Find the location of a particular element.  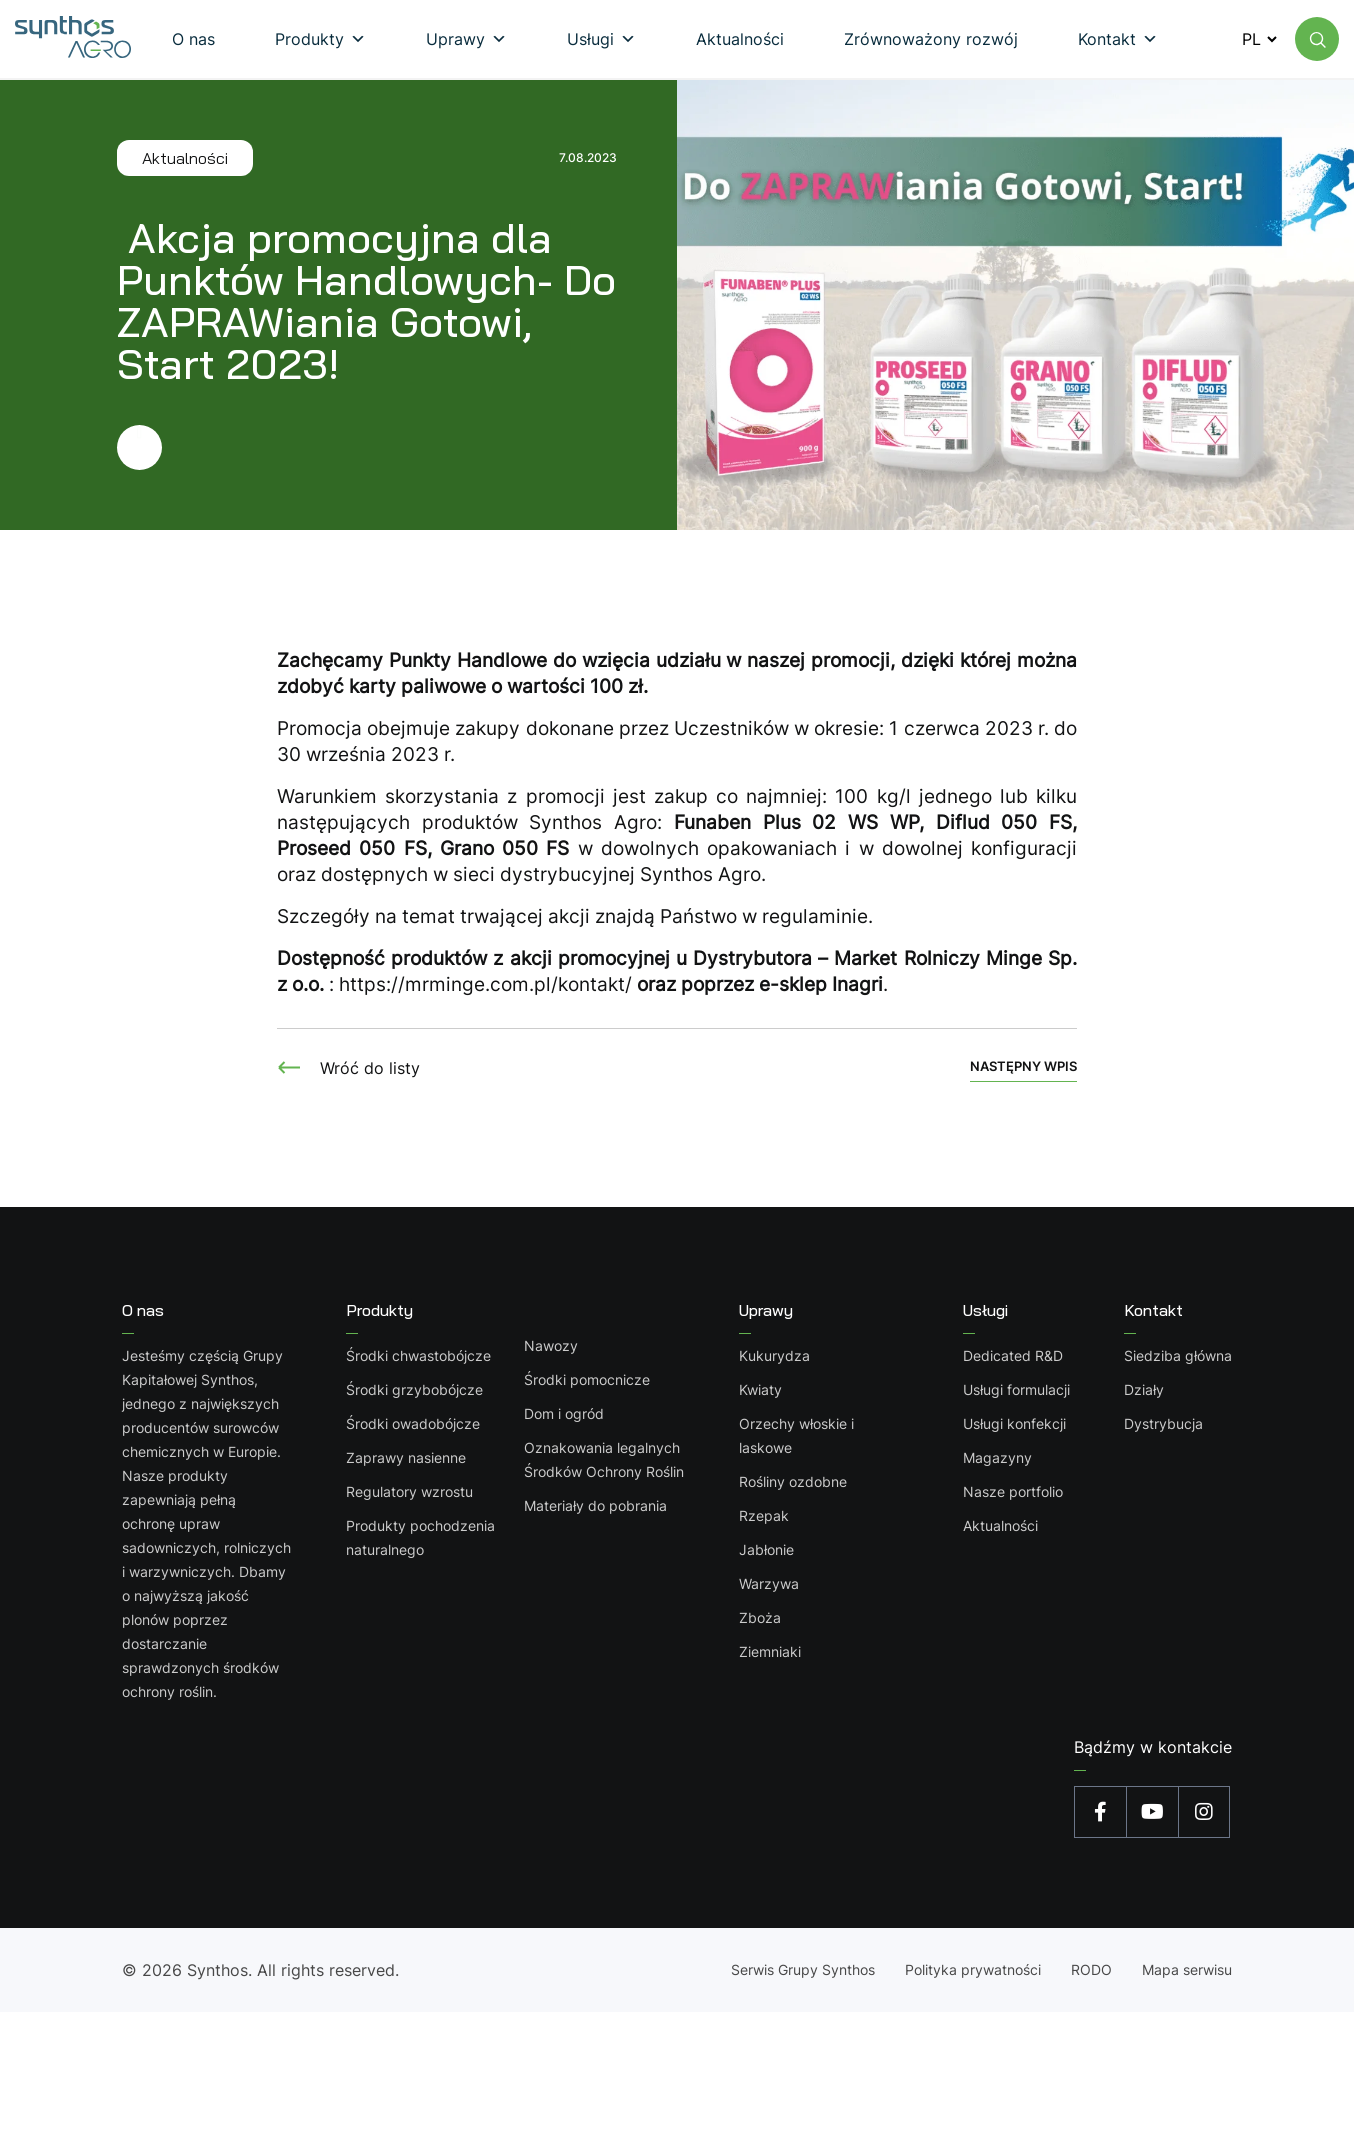

Kukurydza is located at coordinates (775, 1355).